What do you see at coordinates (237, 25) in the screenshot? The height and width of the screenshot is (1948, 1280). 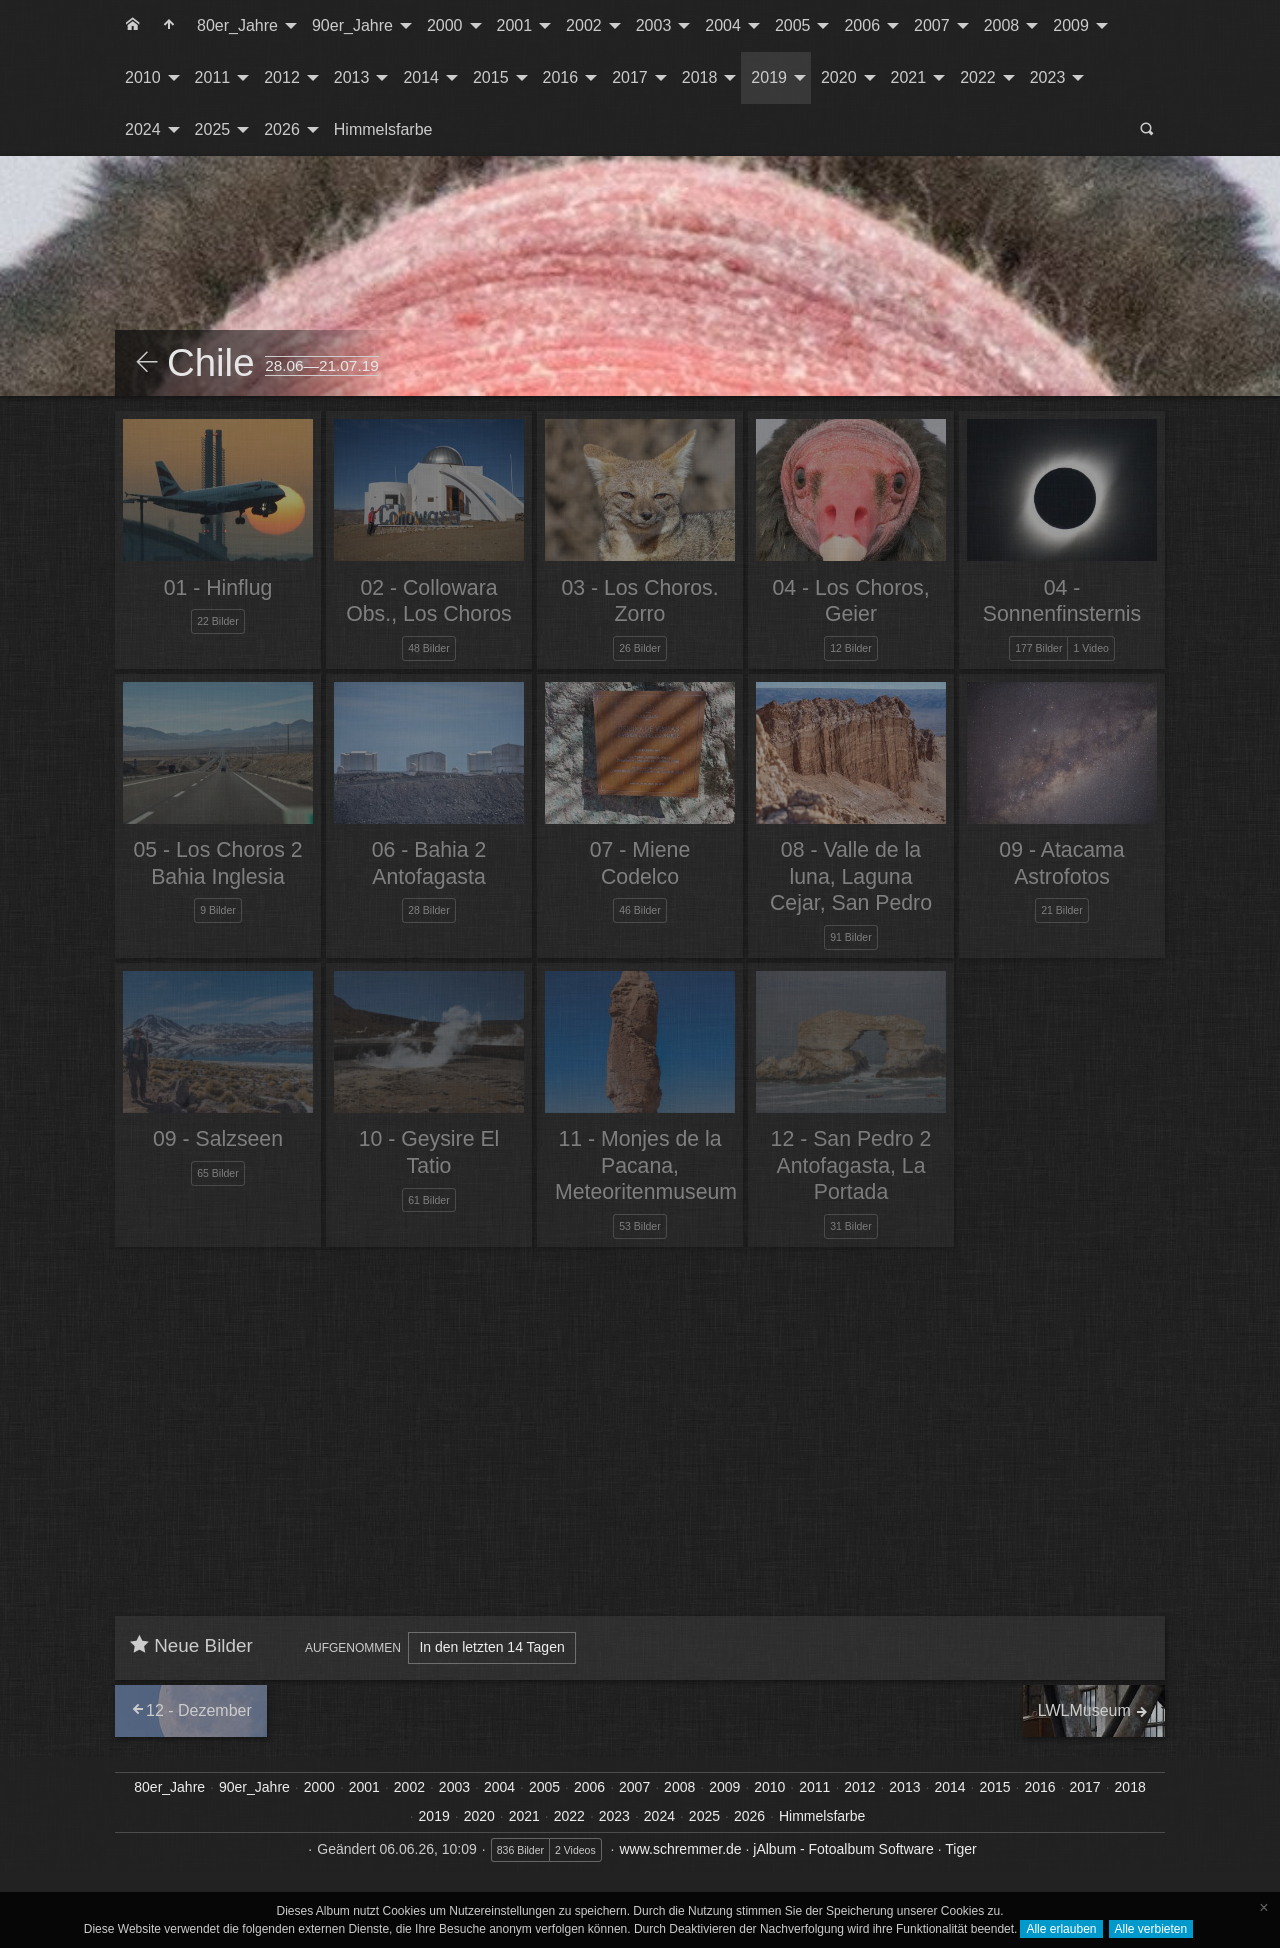 I see `80er_Jahre` at bounding box center [237, 25].